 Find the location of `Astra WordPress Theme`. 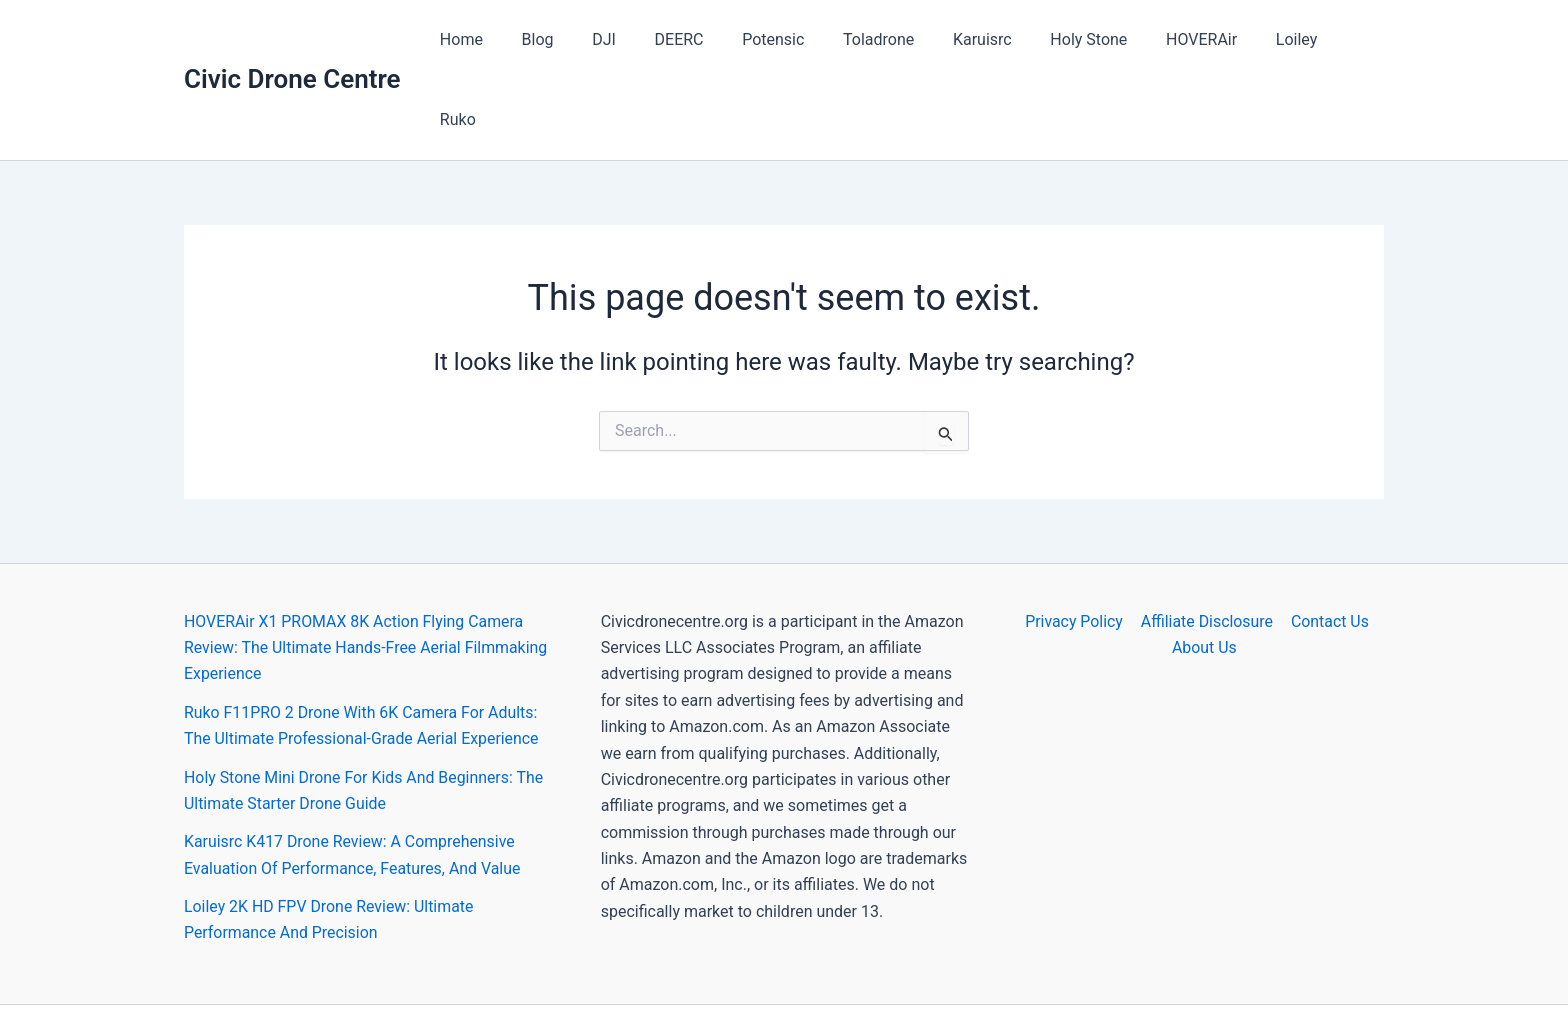

Astra WordPress Theme is located at coordinates (963, 974).